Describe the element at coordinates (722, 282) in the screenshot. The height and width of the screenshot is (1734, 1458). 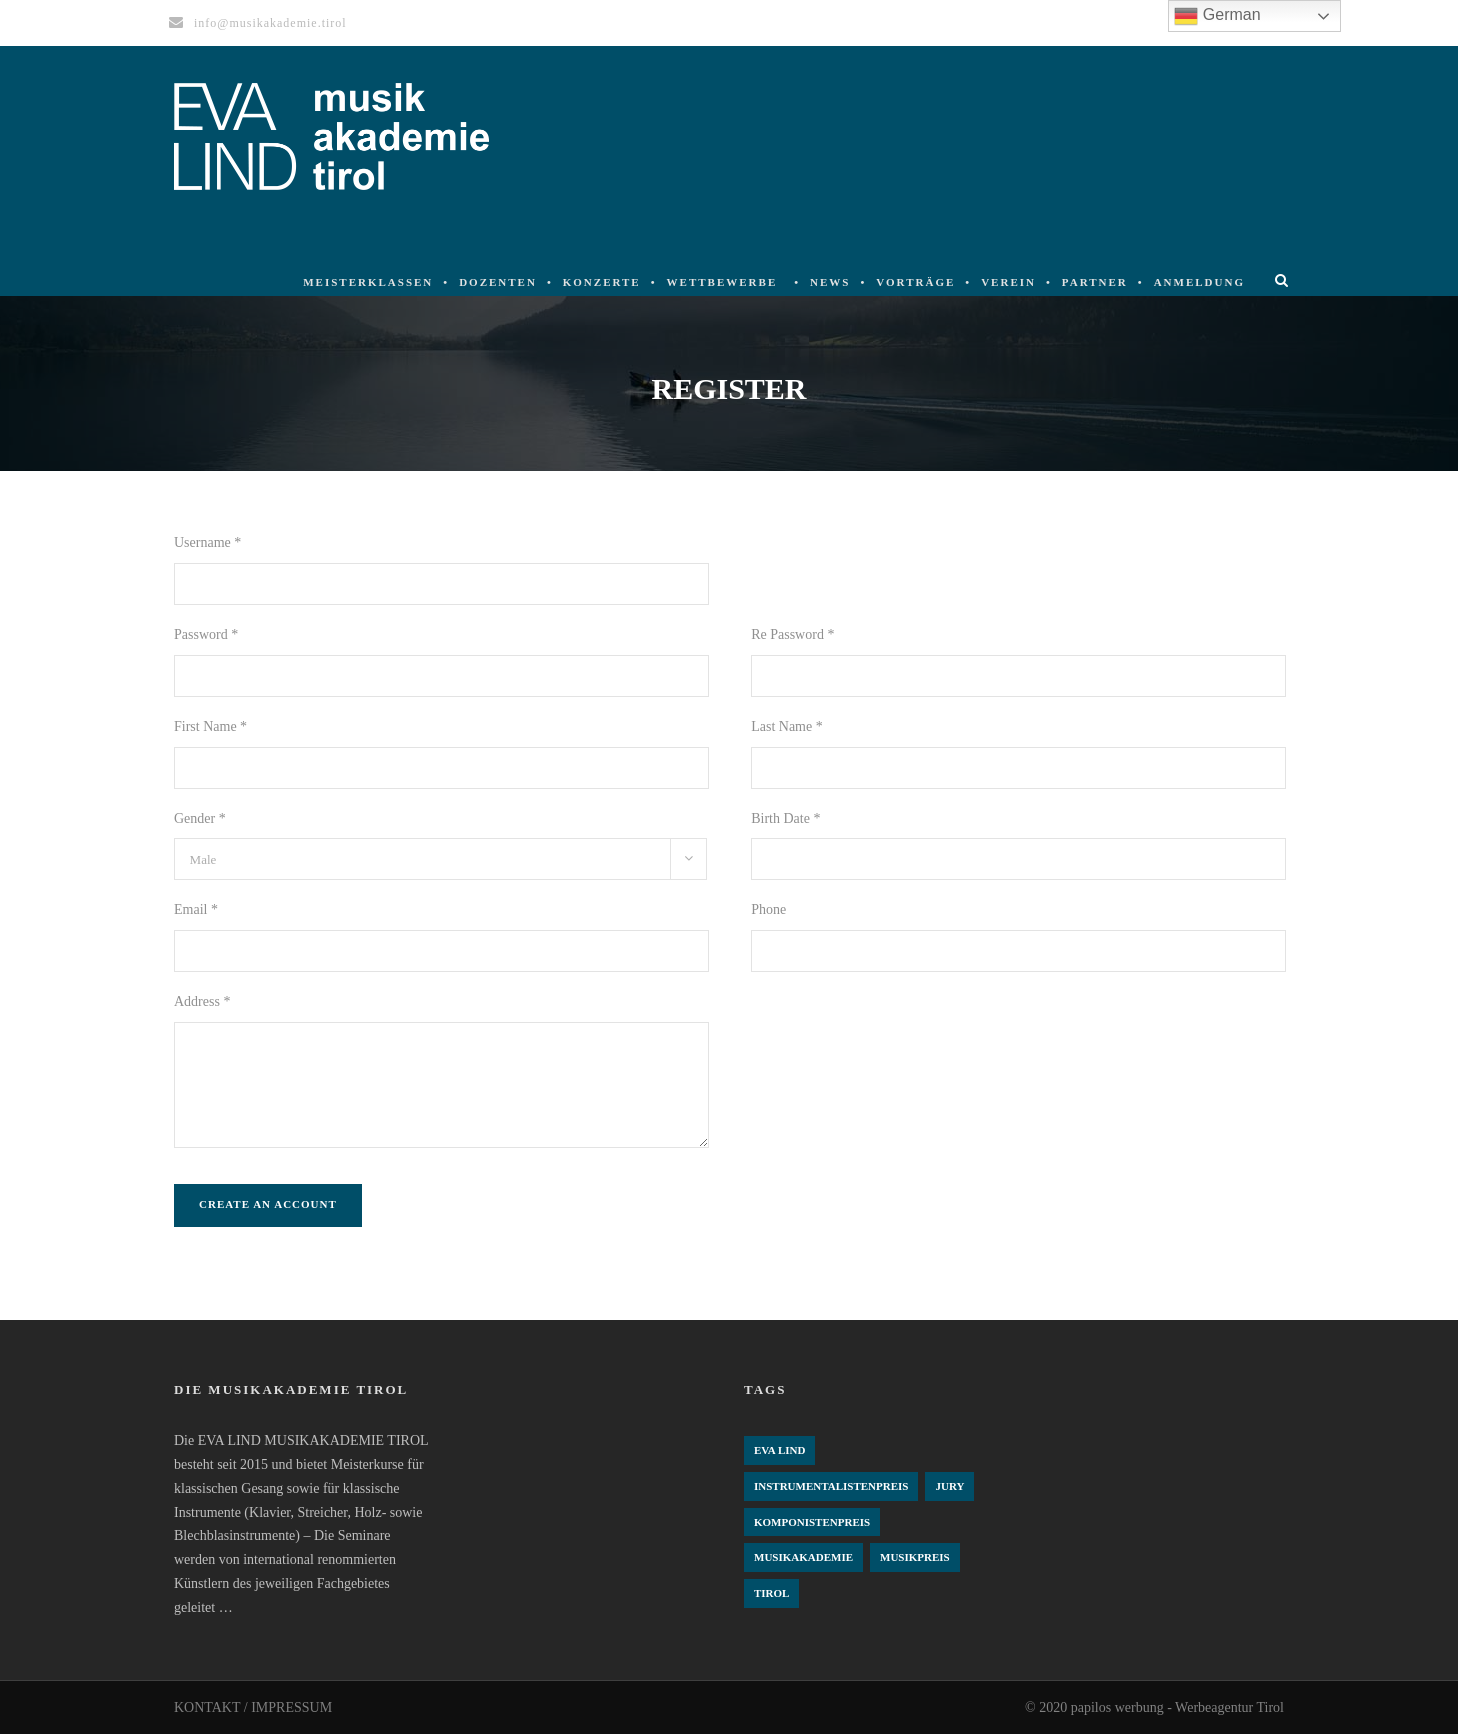
I see `Wettbewerbe` at that location.